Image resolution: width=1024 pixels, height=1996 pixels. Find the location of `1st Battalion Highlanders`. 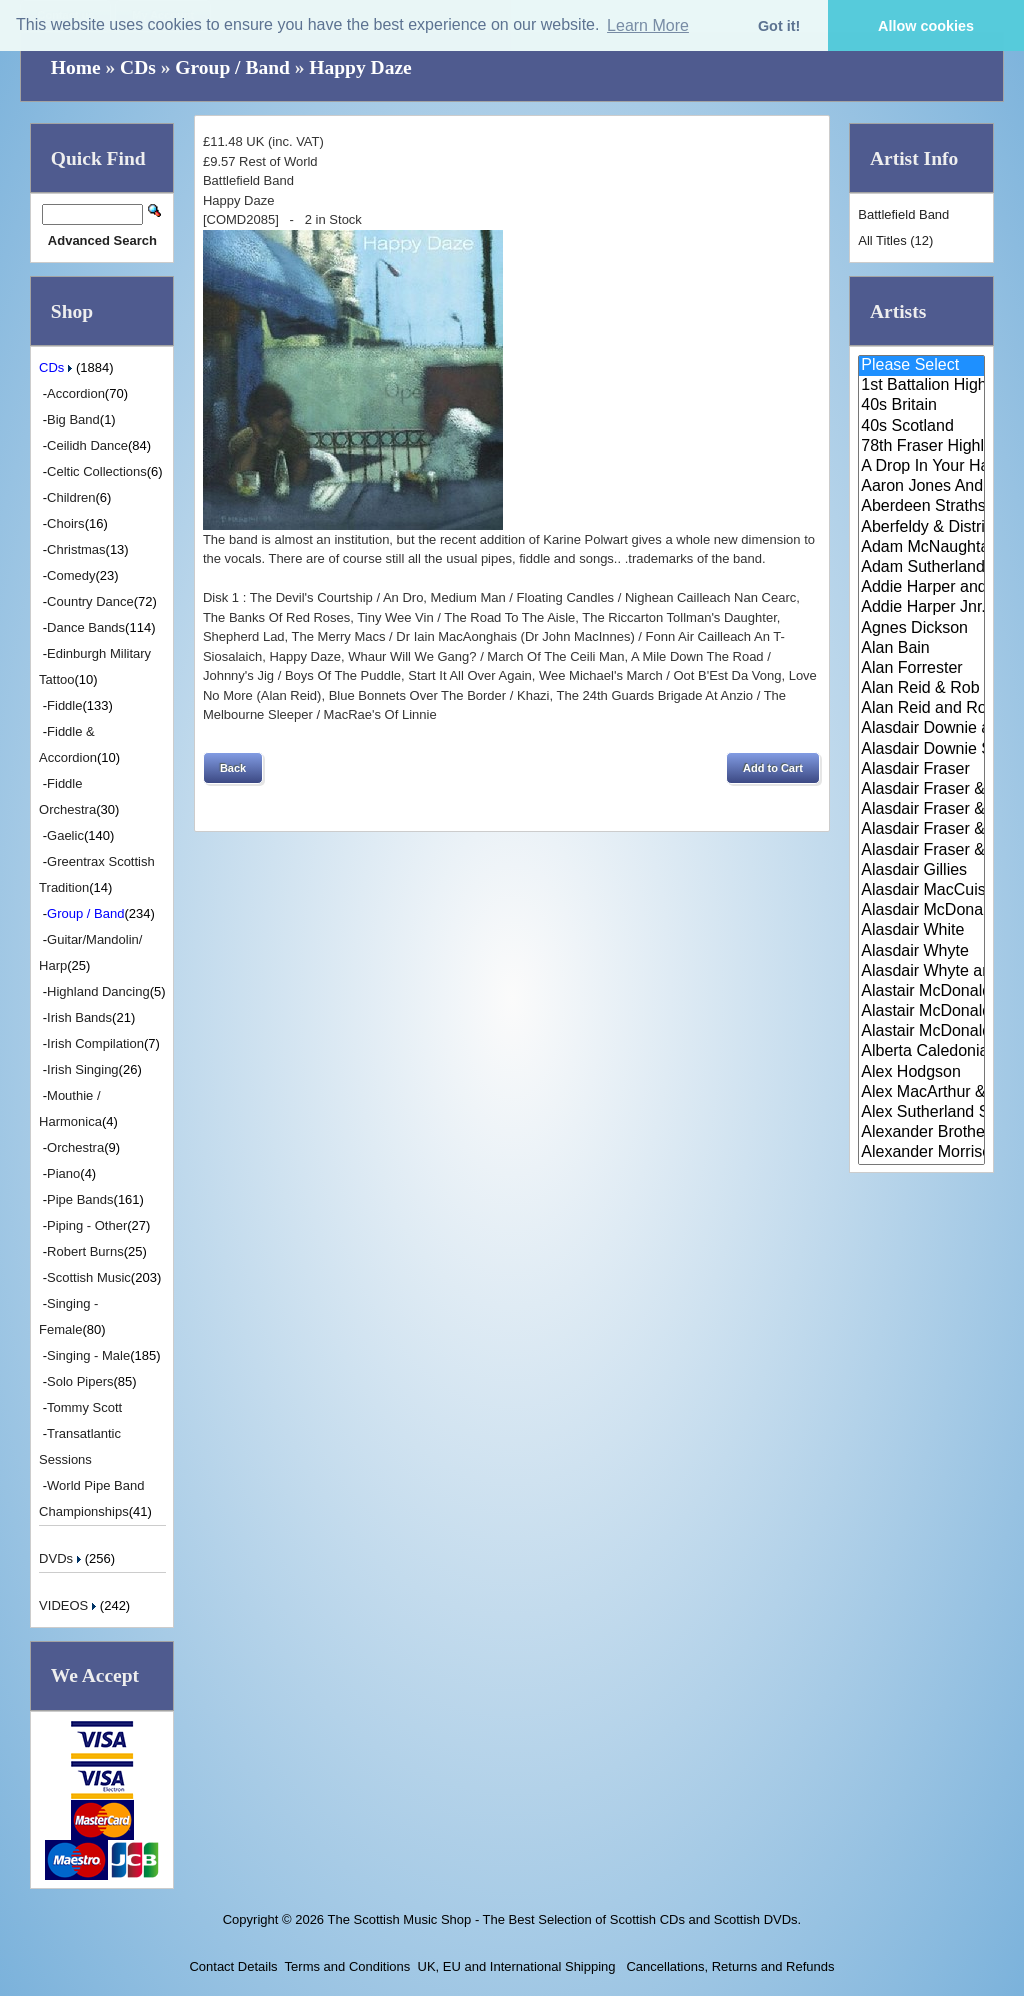

1st Battalion Highlanders is located at coordinates (921, 386).